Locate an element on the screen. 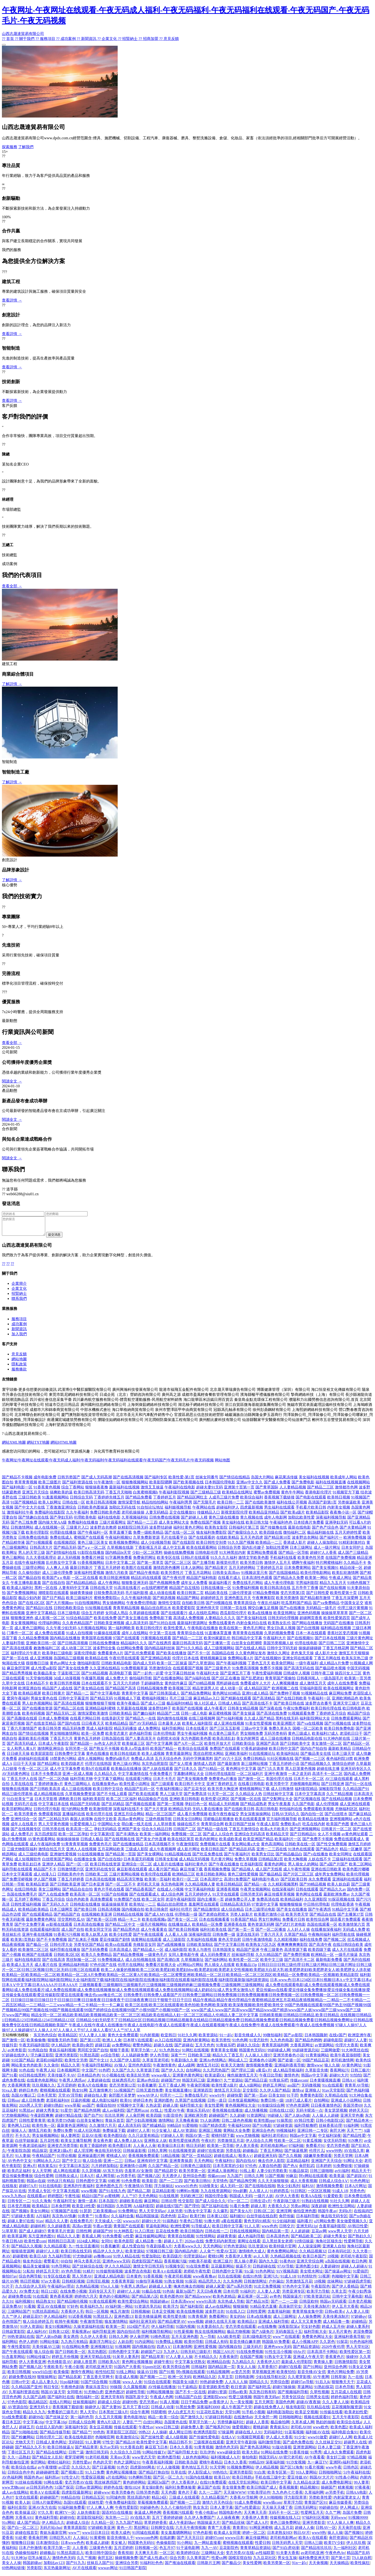 The height and width of the screenshot is (2576, 375). 人妻有码中文字幕 is located at coordinates (73, 1591).